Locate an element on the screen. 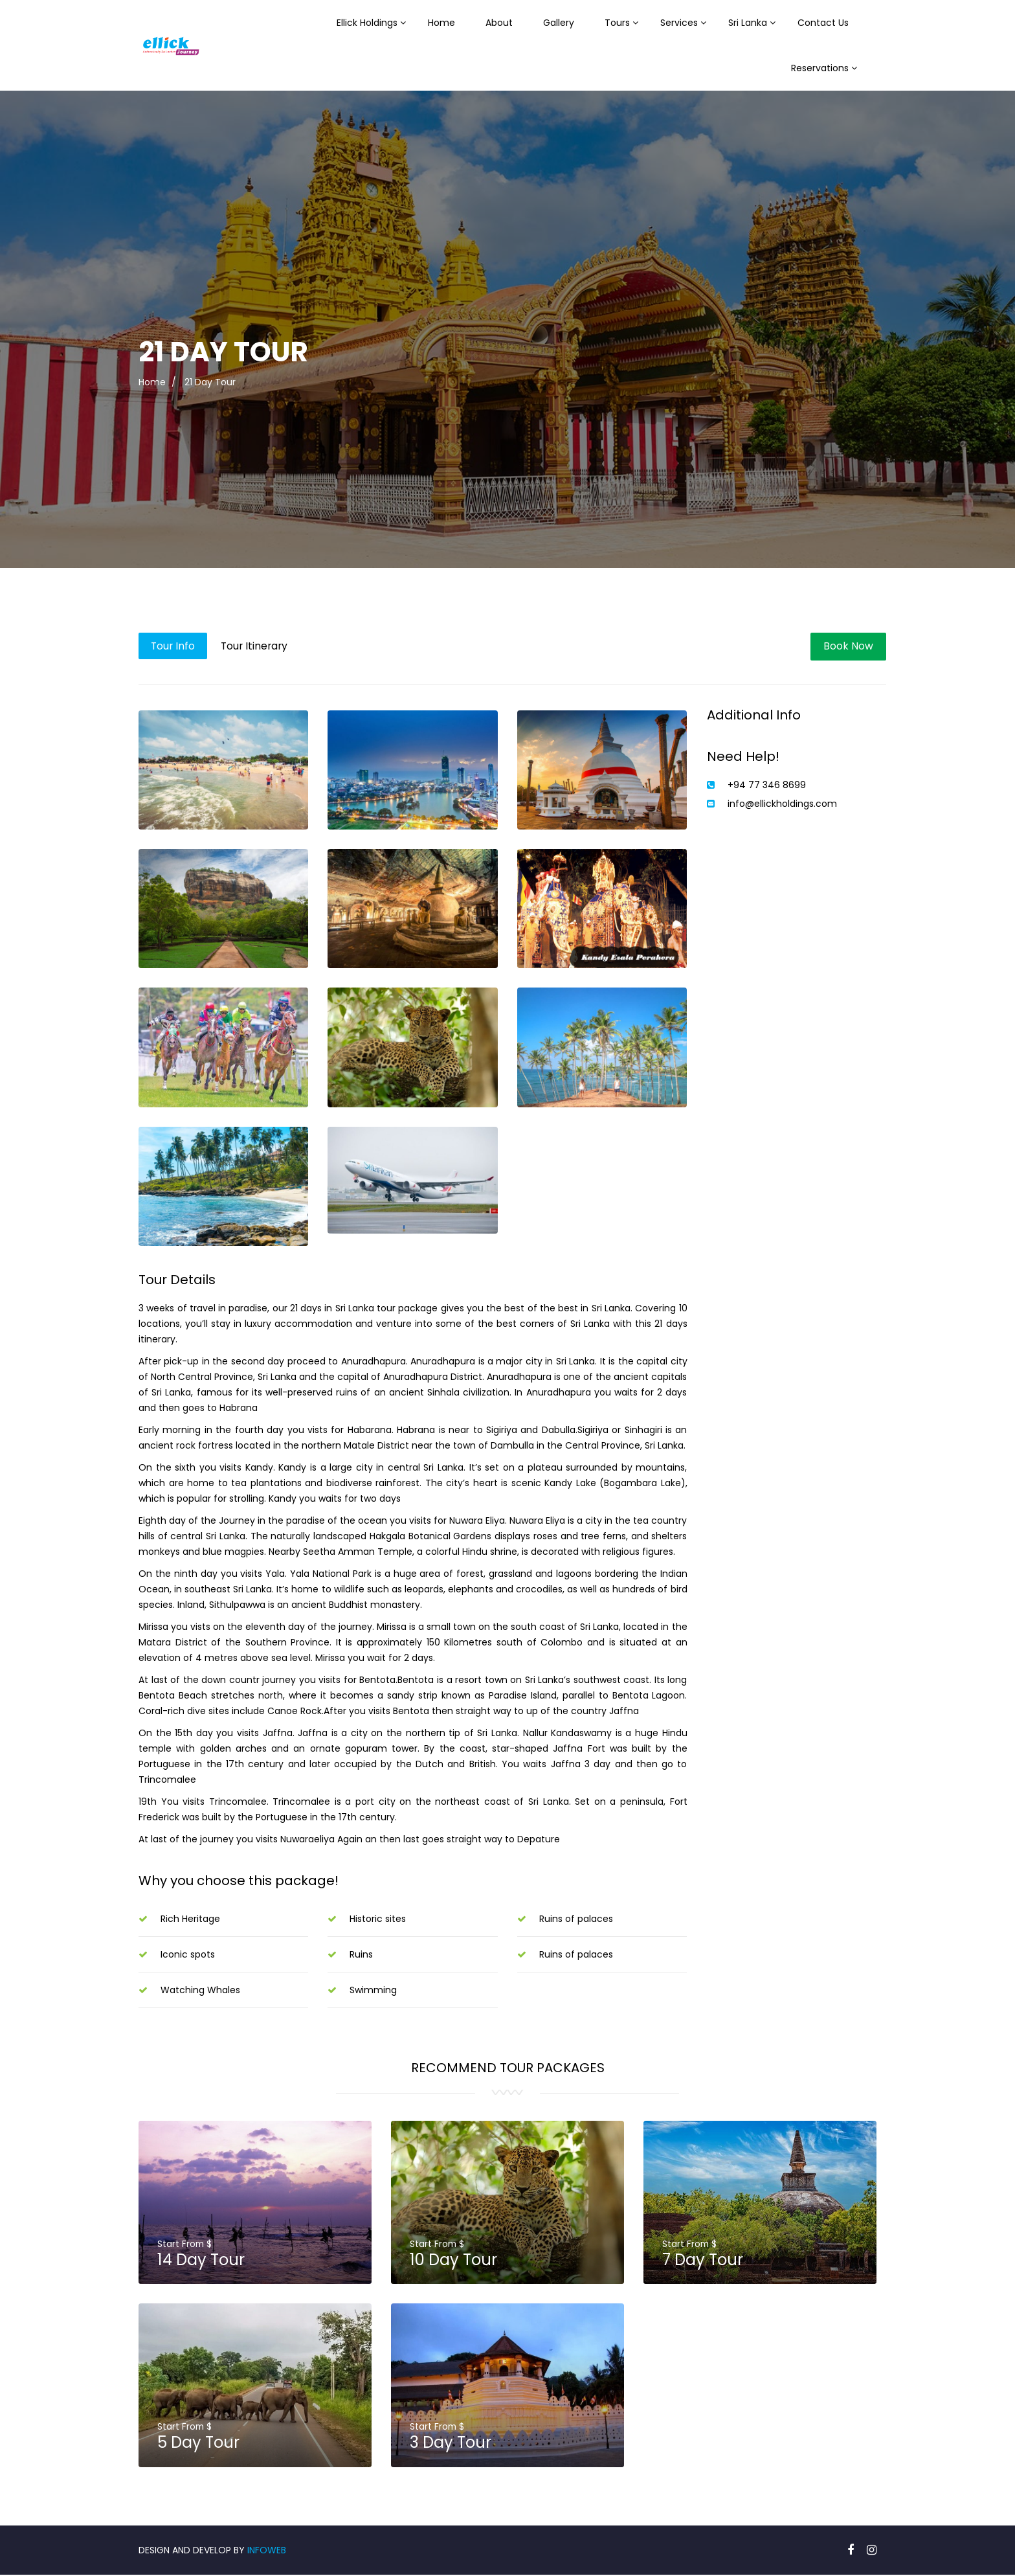 The image size is (1015, 2576). Contact Us is located at coordinates (823, 22).